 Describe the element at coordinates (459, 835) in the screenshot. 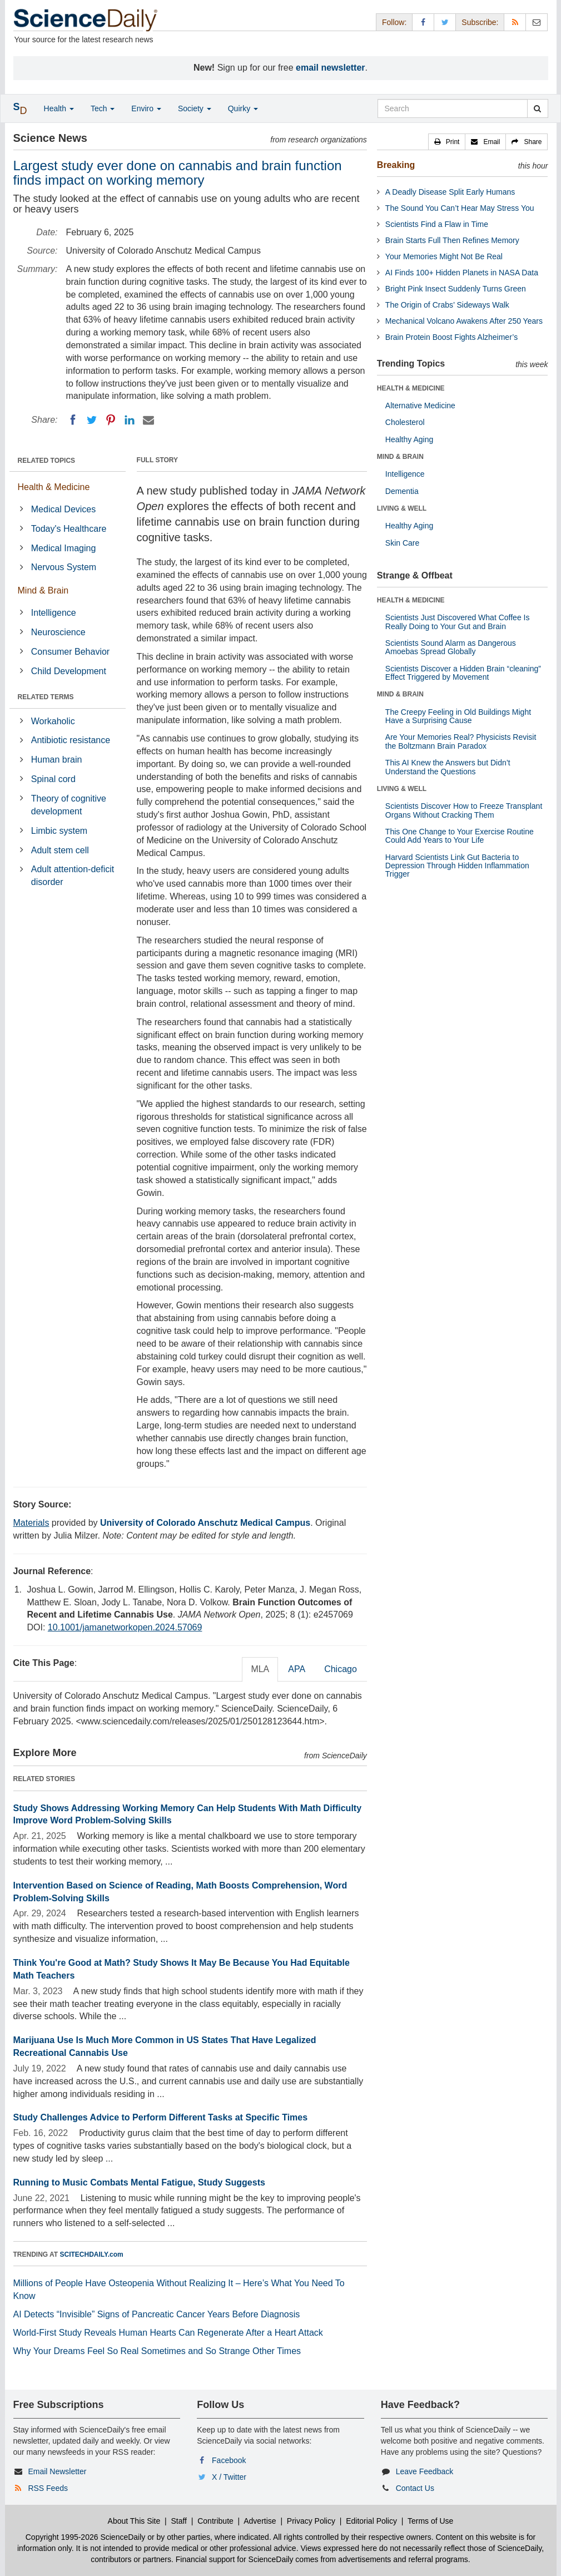

I see `This One Change to Your Exercise Routine Could Add Years to Your Life` at that location.